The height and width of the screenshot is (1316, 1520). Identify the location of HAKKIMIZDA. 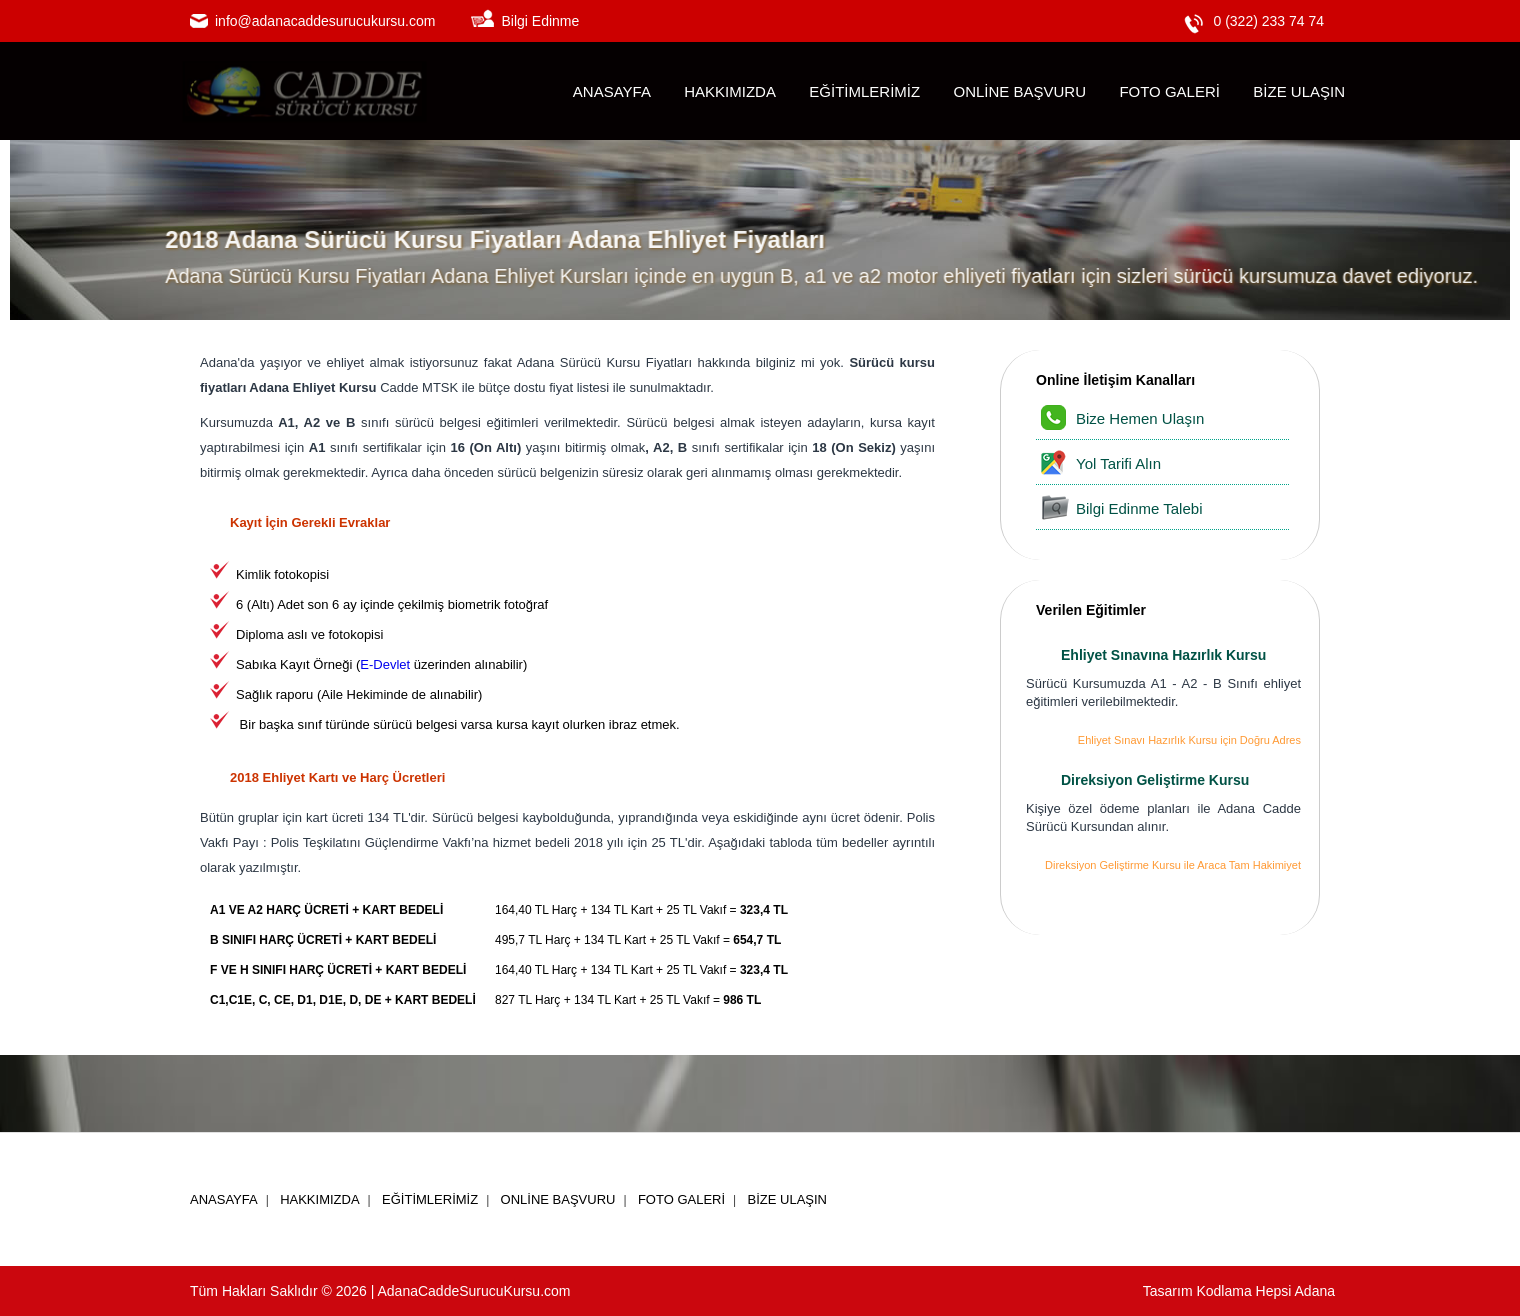
(730, 91).